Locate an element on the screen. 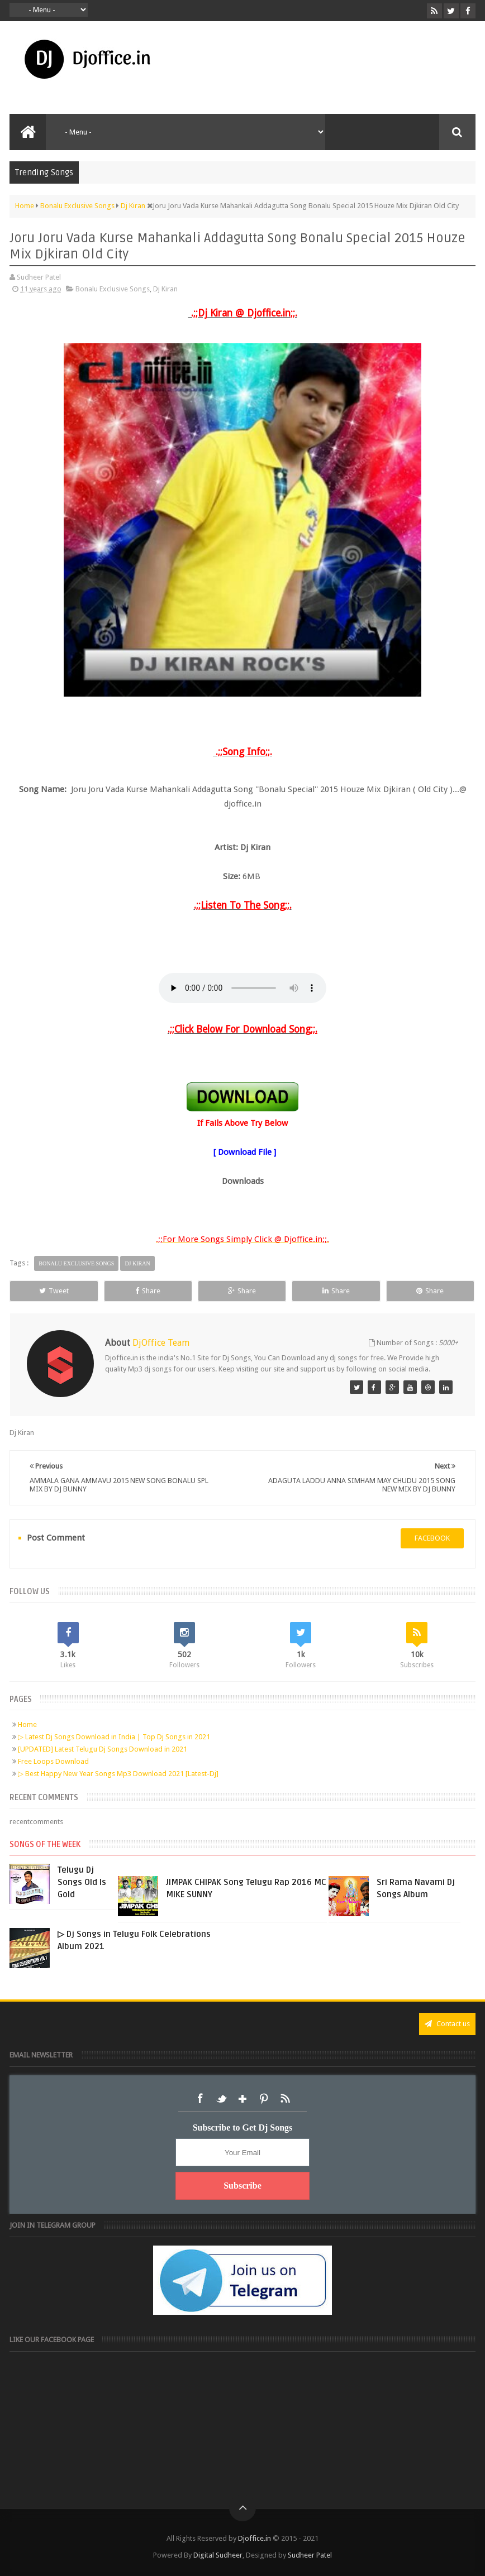 The height and width of the screenshot is (2576, 485). RSS is located at coordinates (284, 2098).